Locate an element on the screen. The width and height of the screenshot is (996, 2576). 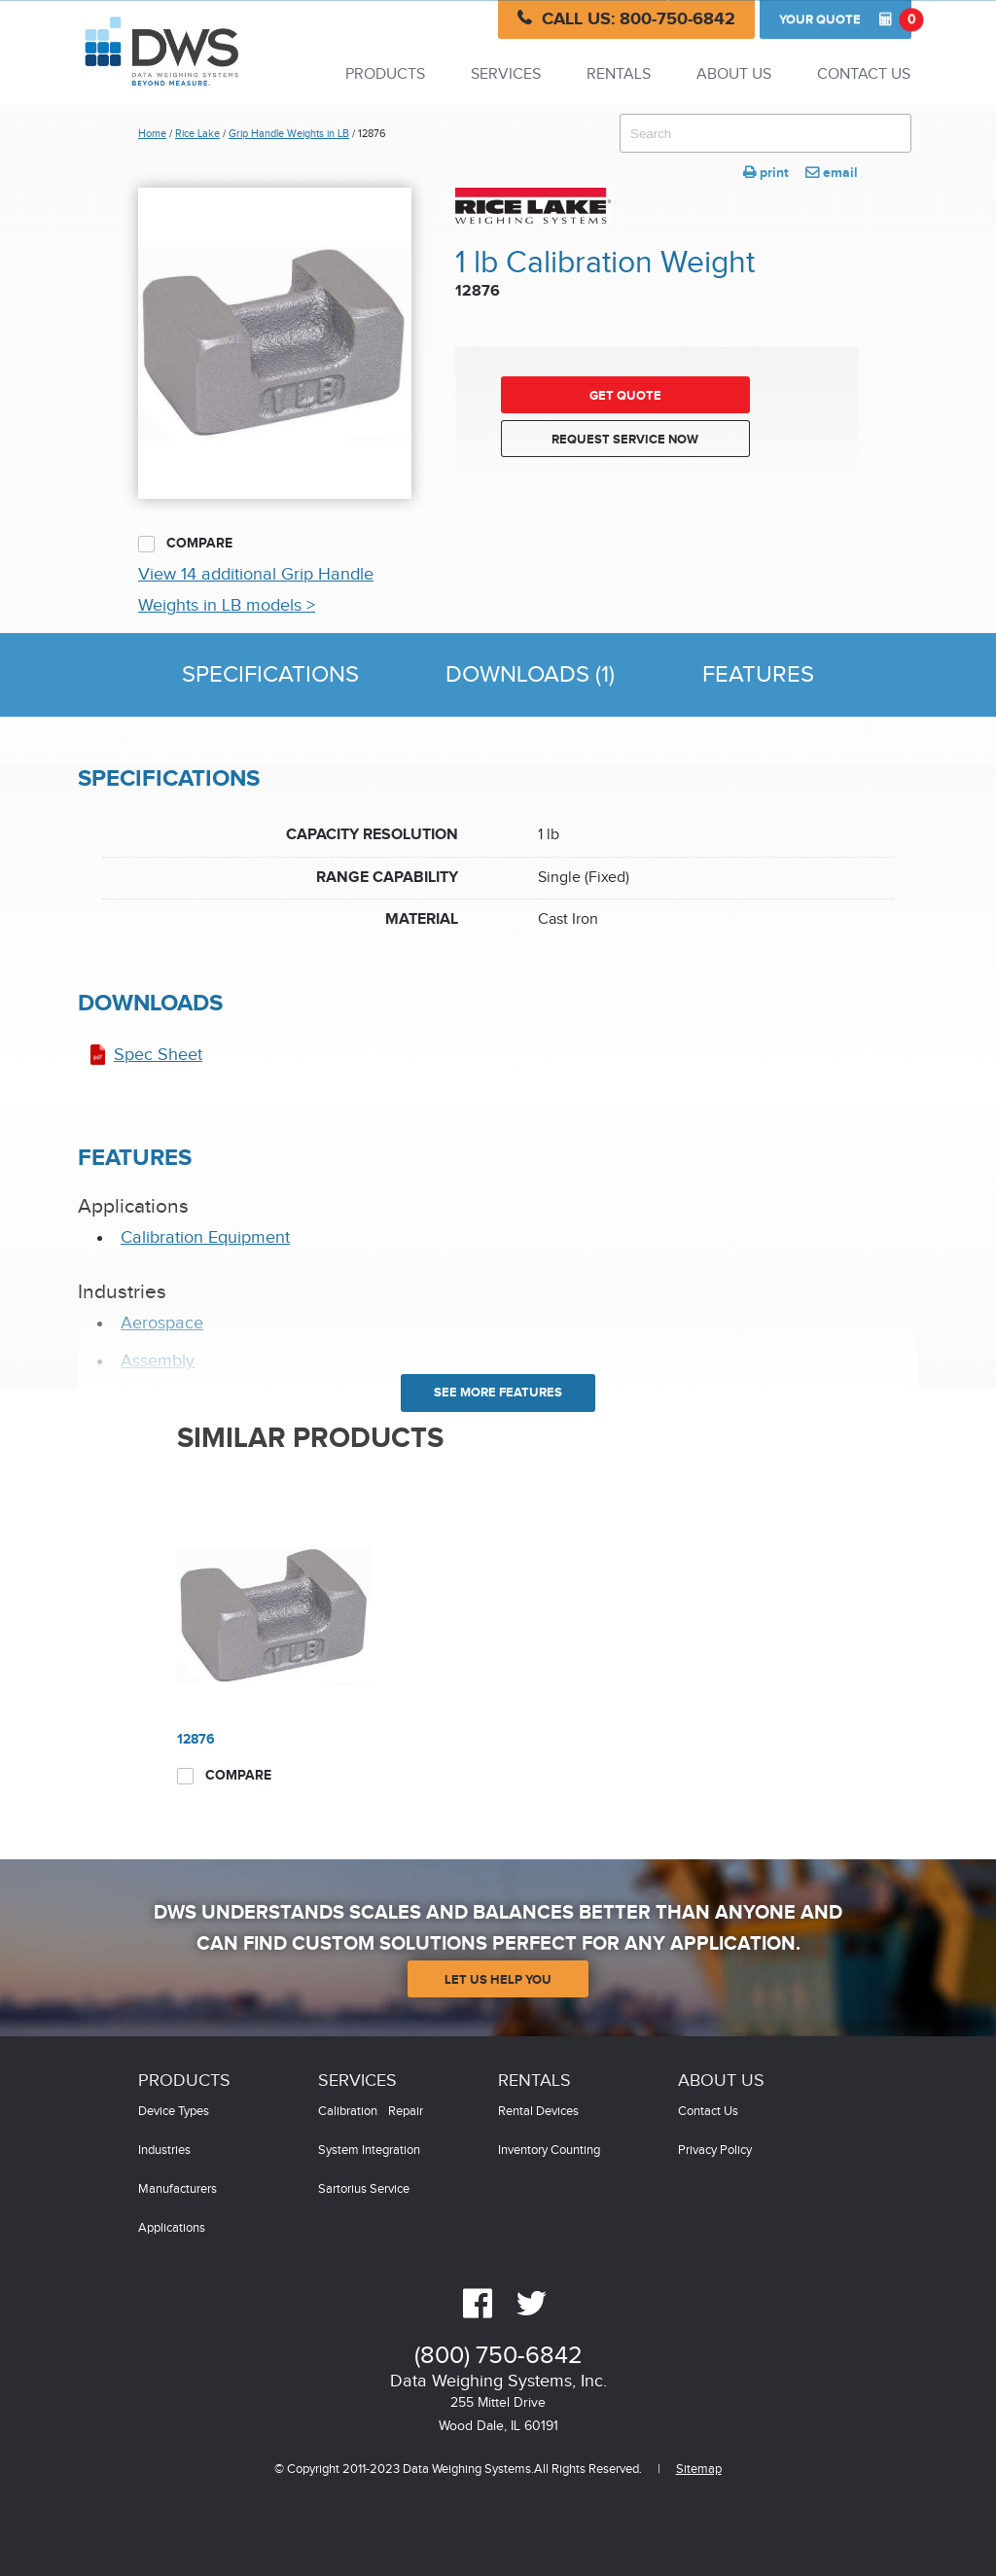
email is located at coordinates (831, 172).